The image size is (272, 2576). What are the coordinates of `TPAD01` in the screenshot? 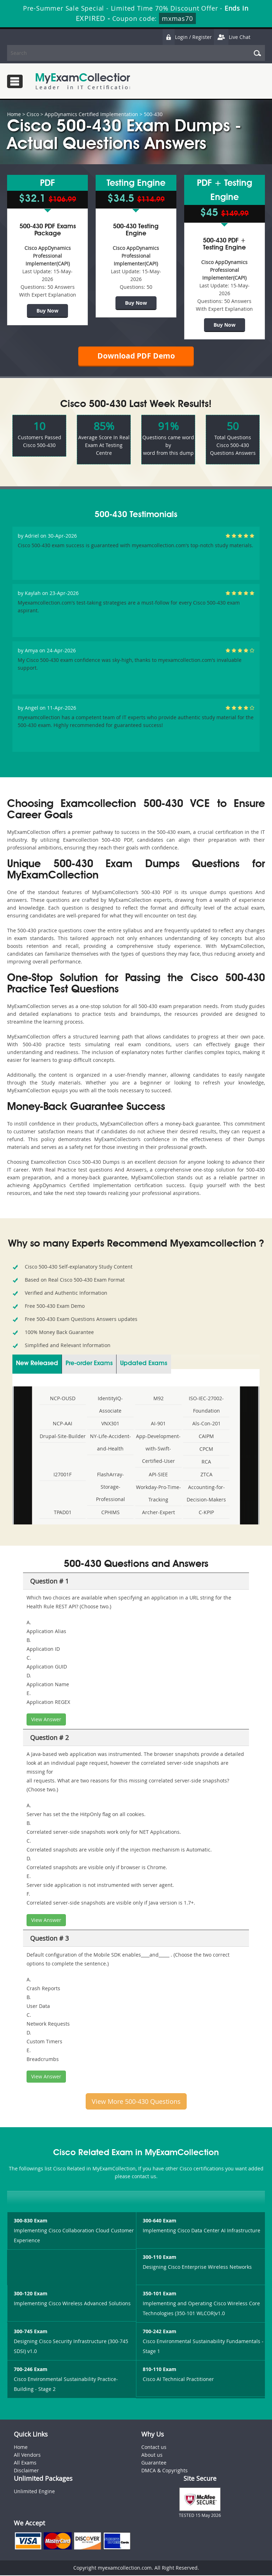 It's located at (63, 1513).